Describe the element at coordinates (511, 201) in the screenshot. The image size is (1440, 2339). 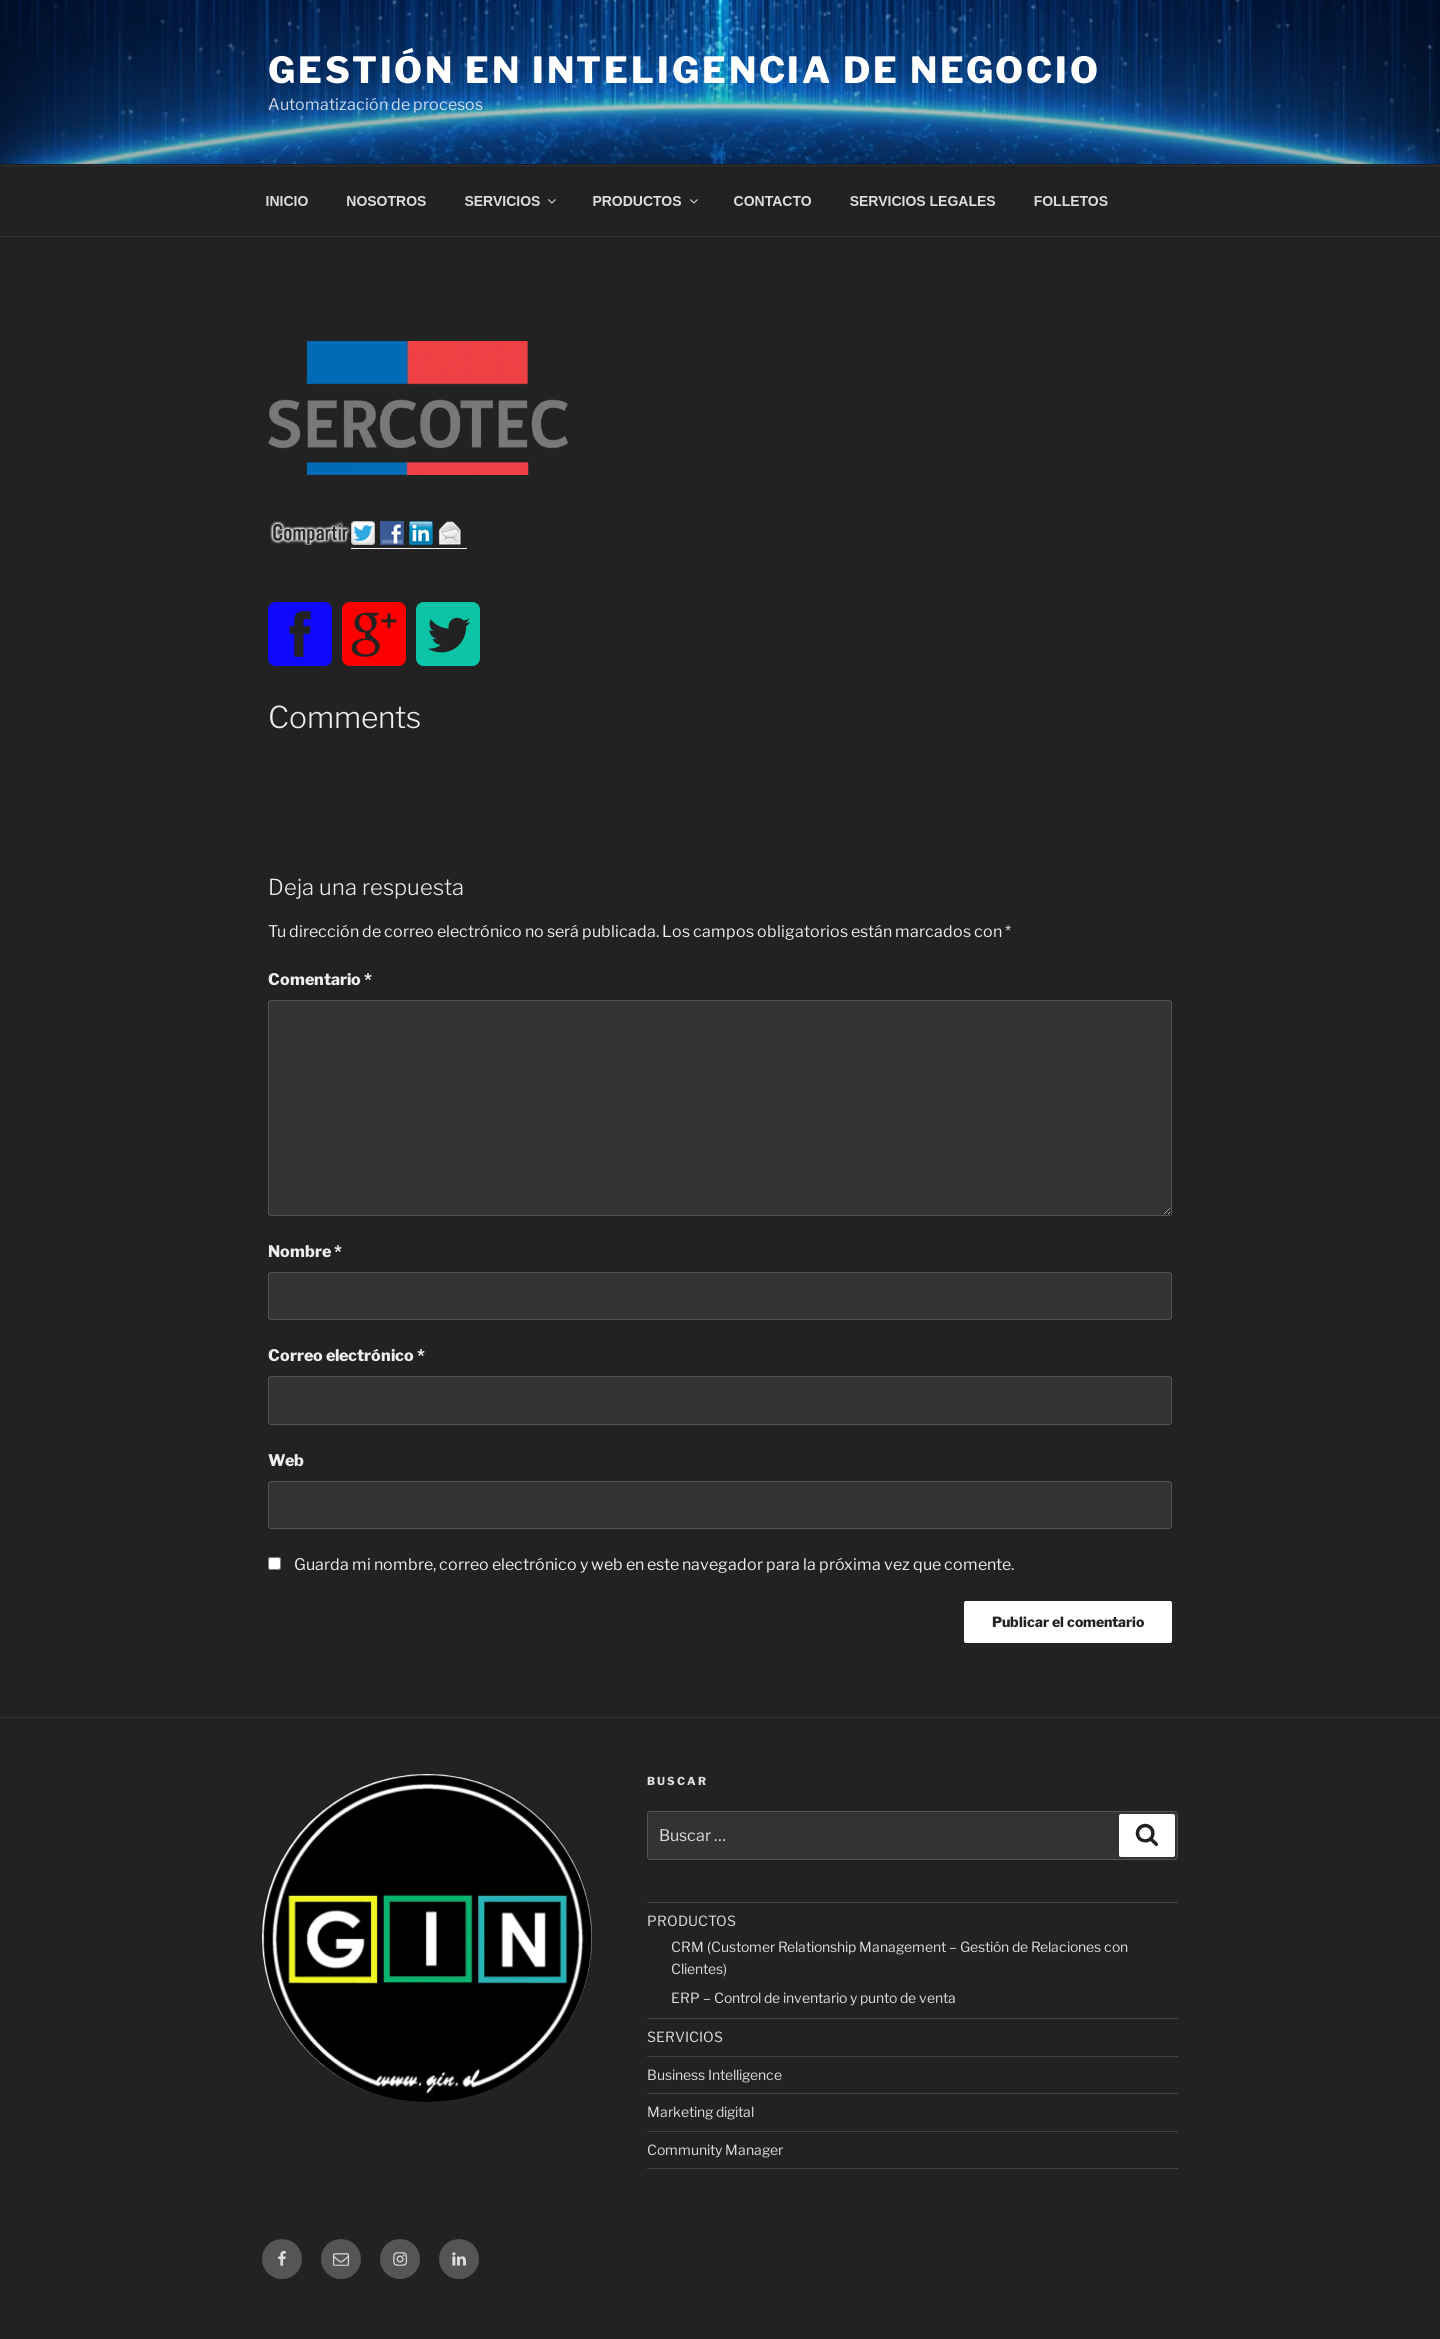
I see `SERVICIOS` at that location.